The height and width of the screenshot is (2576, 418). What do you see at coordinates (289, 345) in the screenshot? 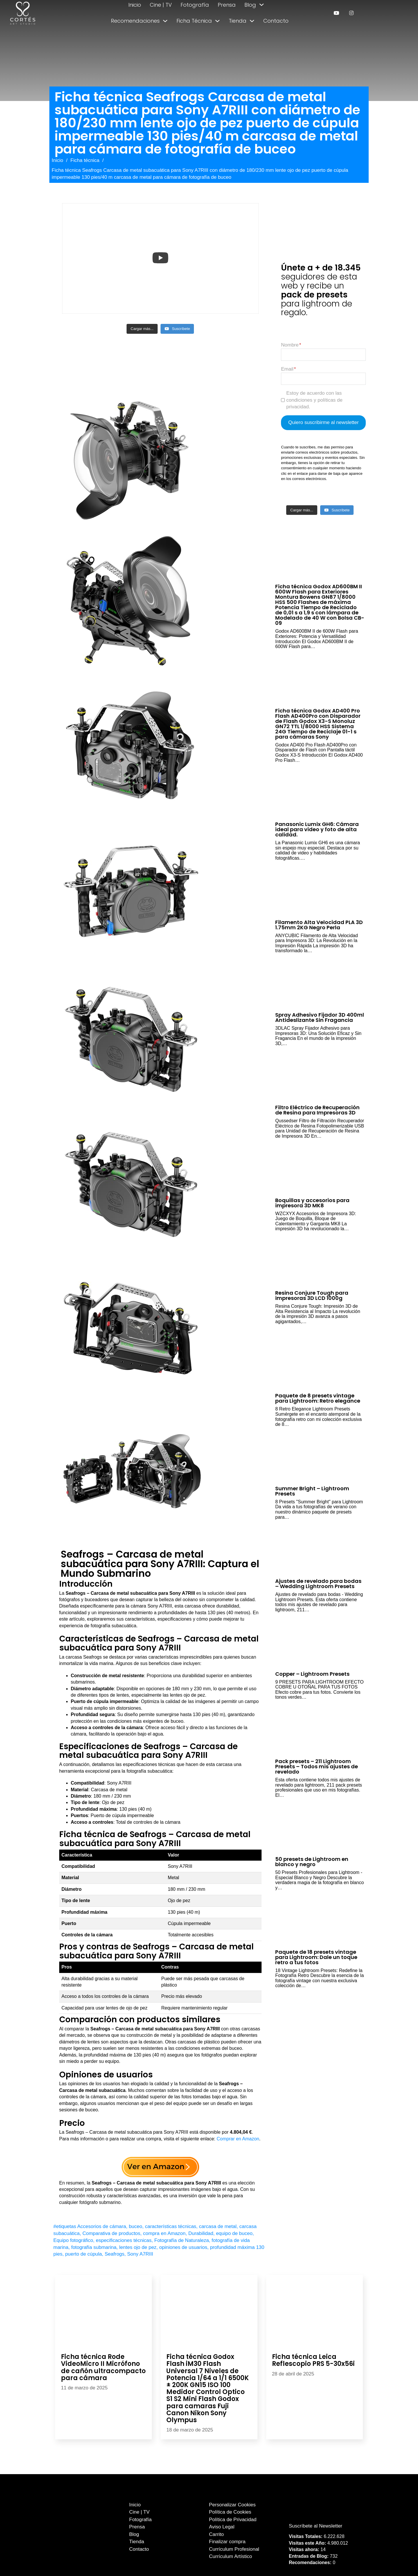
I see `Nombre` at bounding box center [289, 345].